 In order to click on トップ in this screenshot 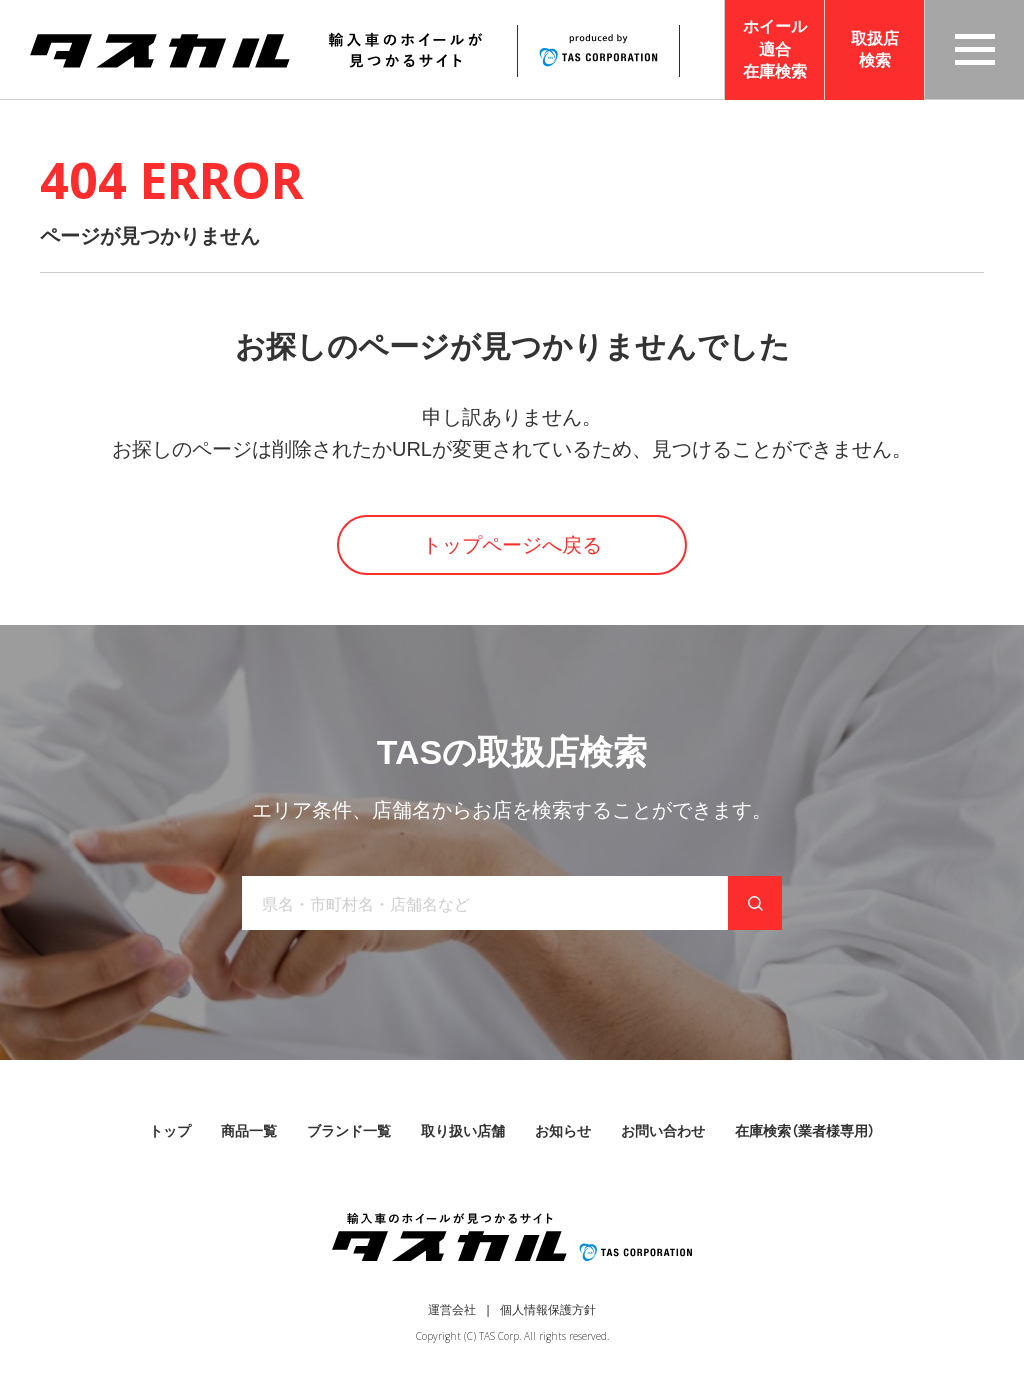, I will do `click(170, 1131)`.